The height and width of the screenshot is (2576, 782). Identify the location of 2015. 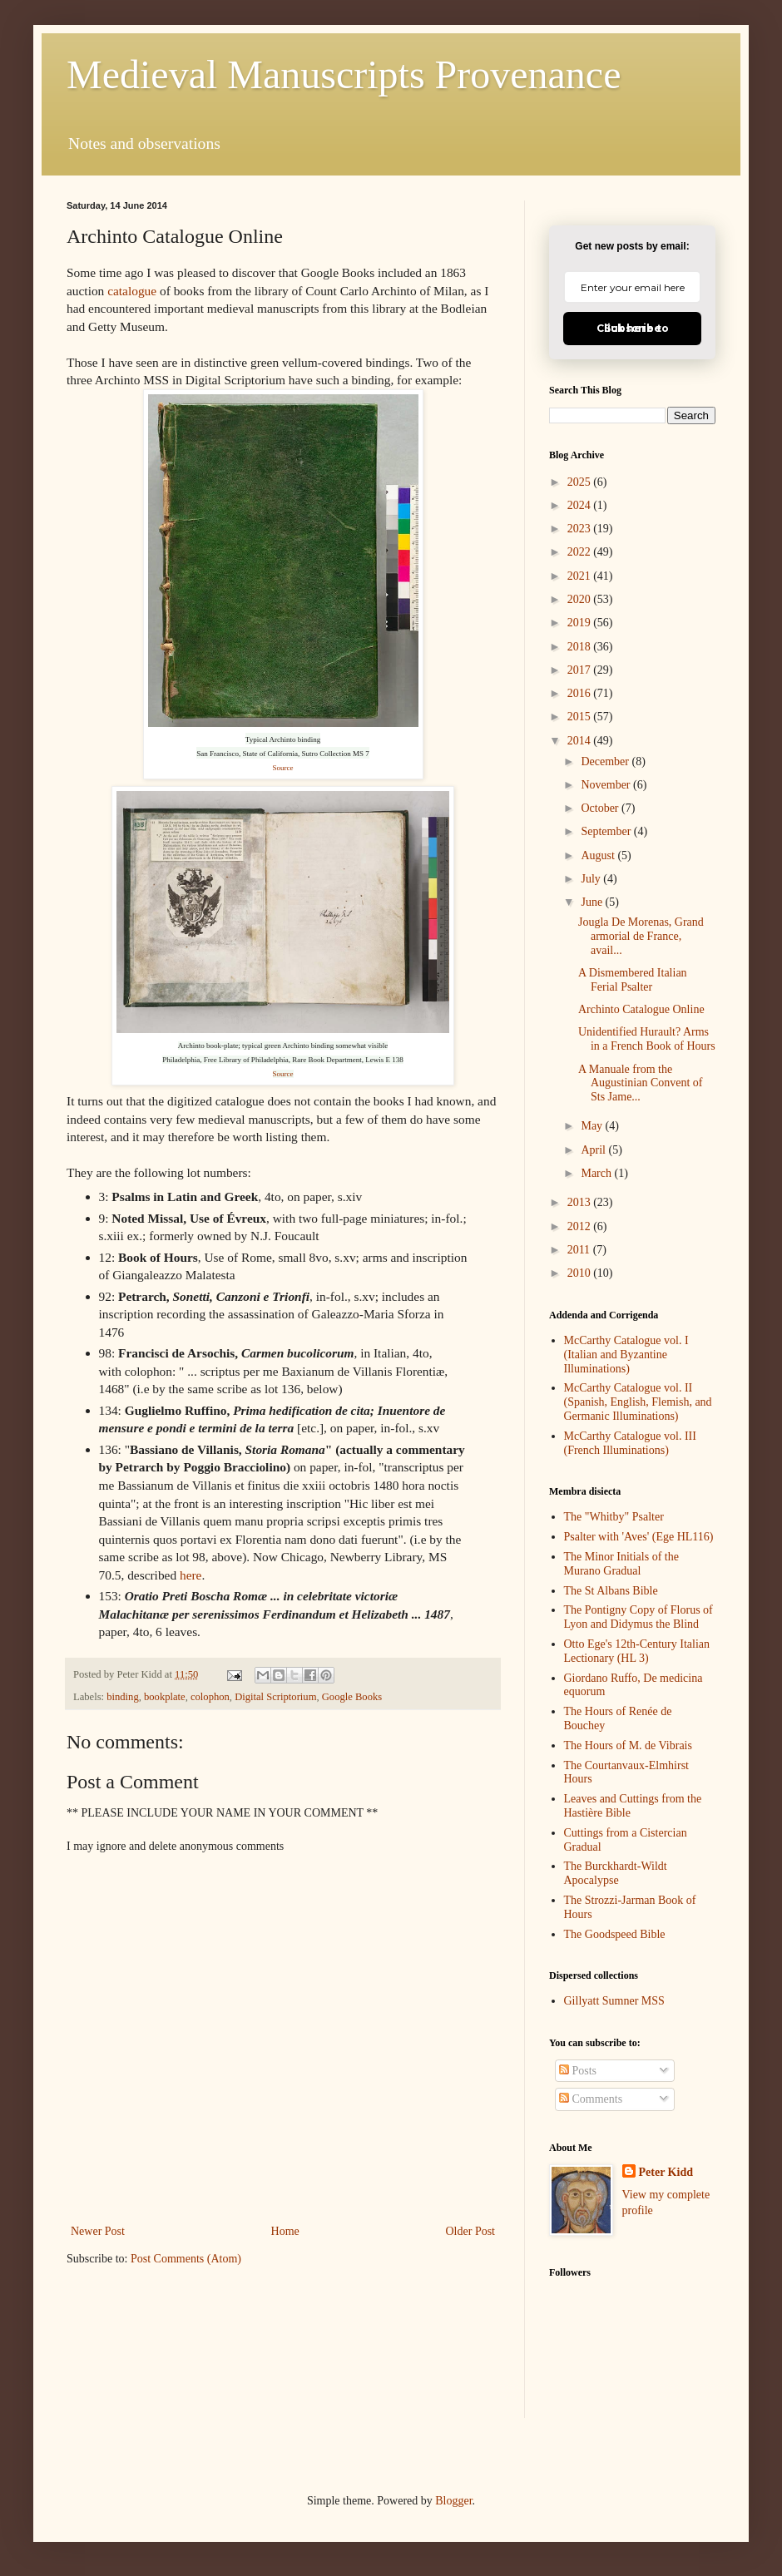
(580, 716).